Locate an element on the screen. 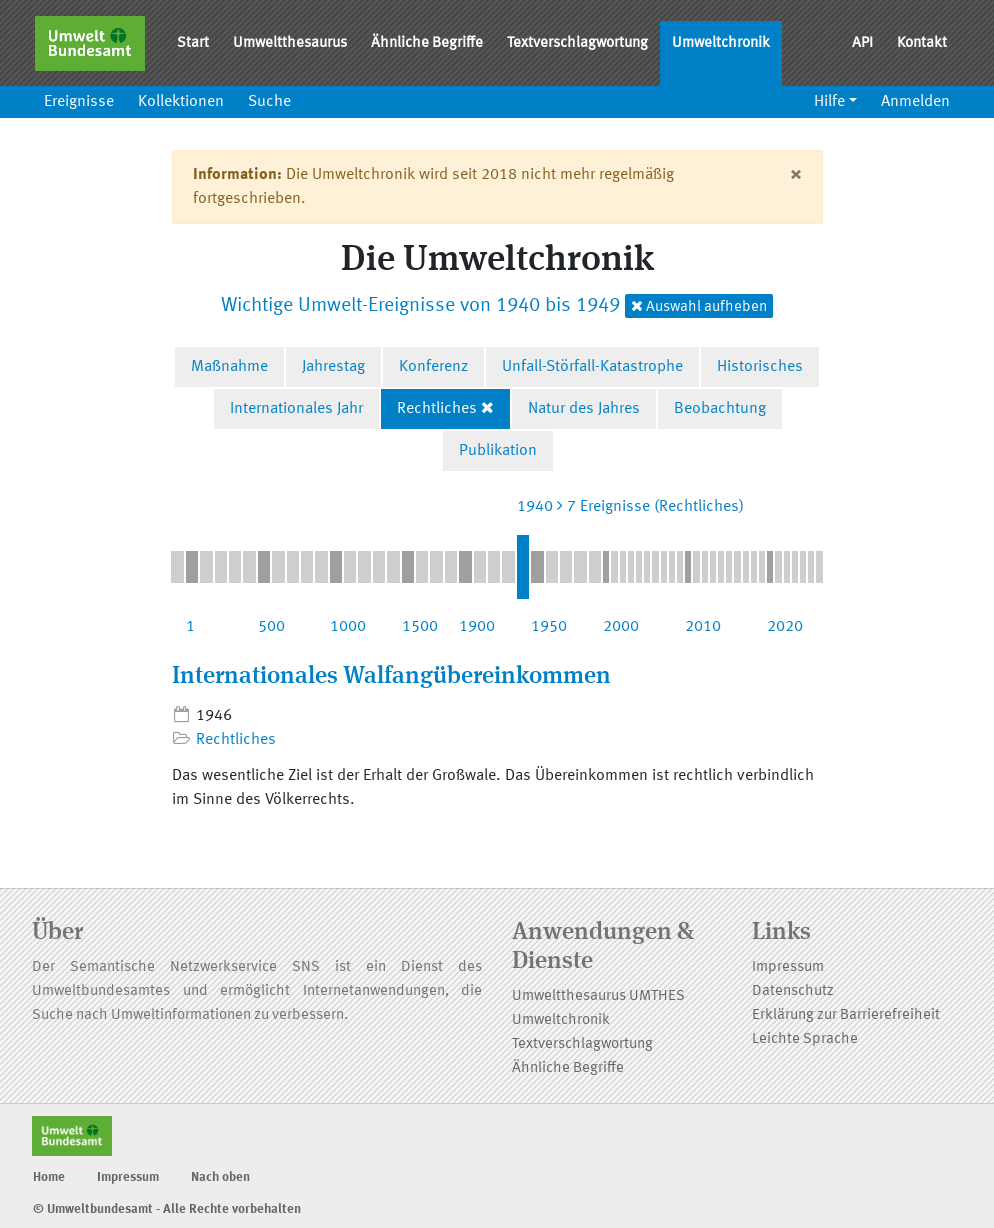  Ereignisse is located at coordinates (79, 102).